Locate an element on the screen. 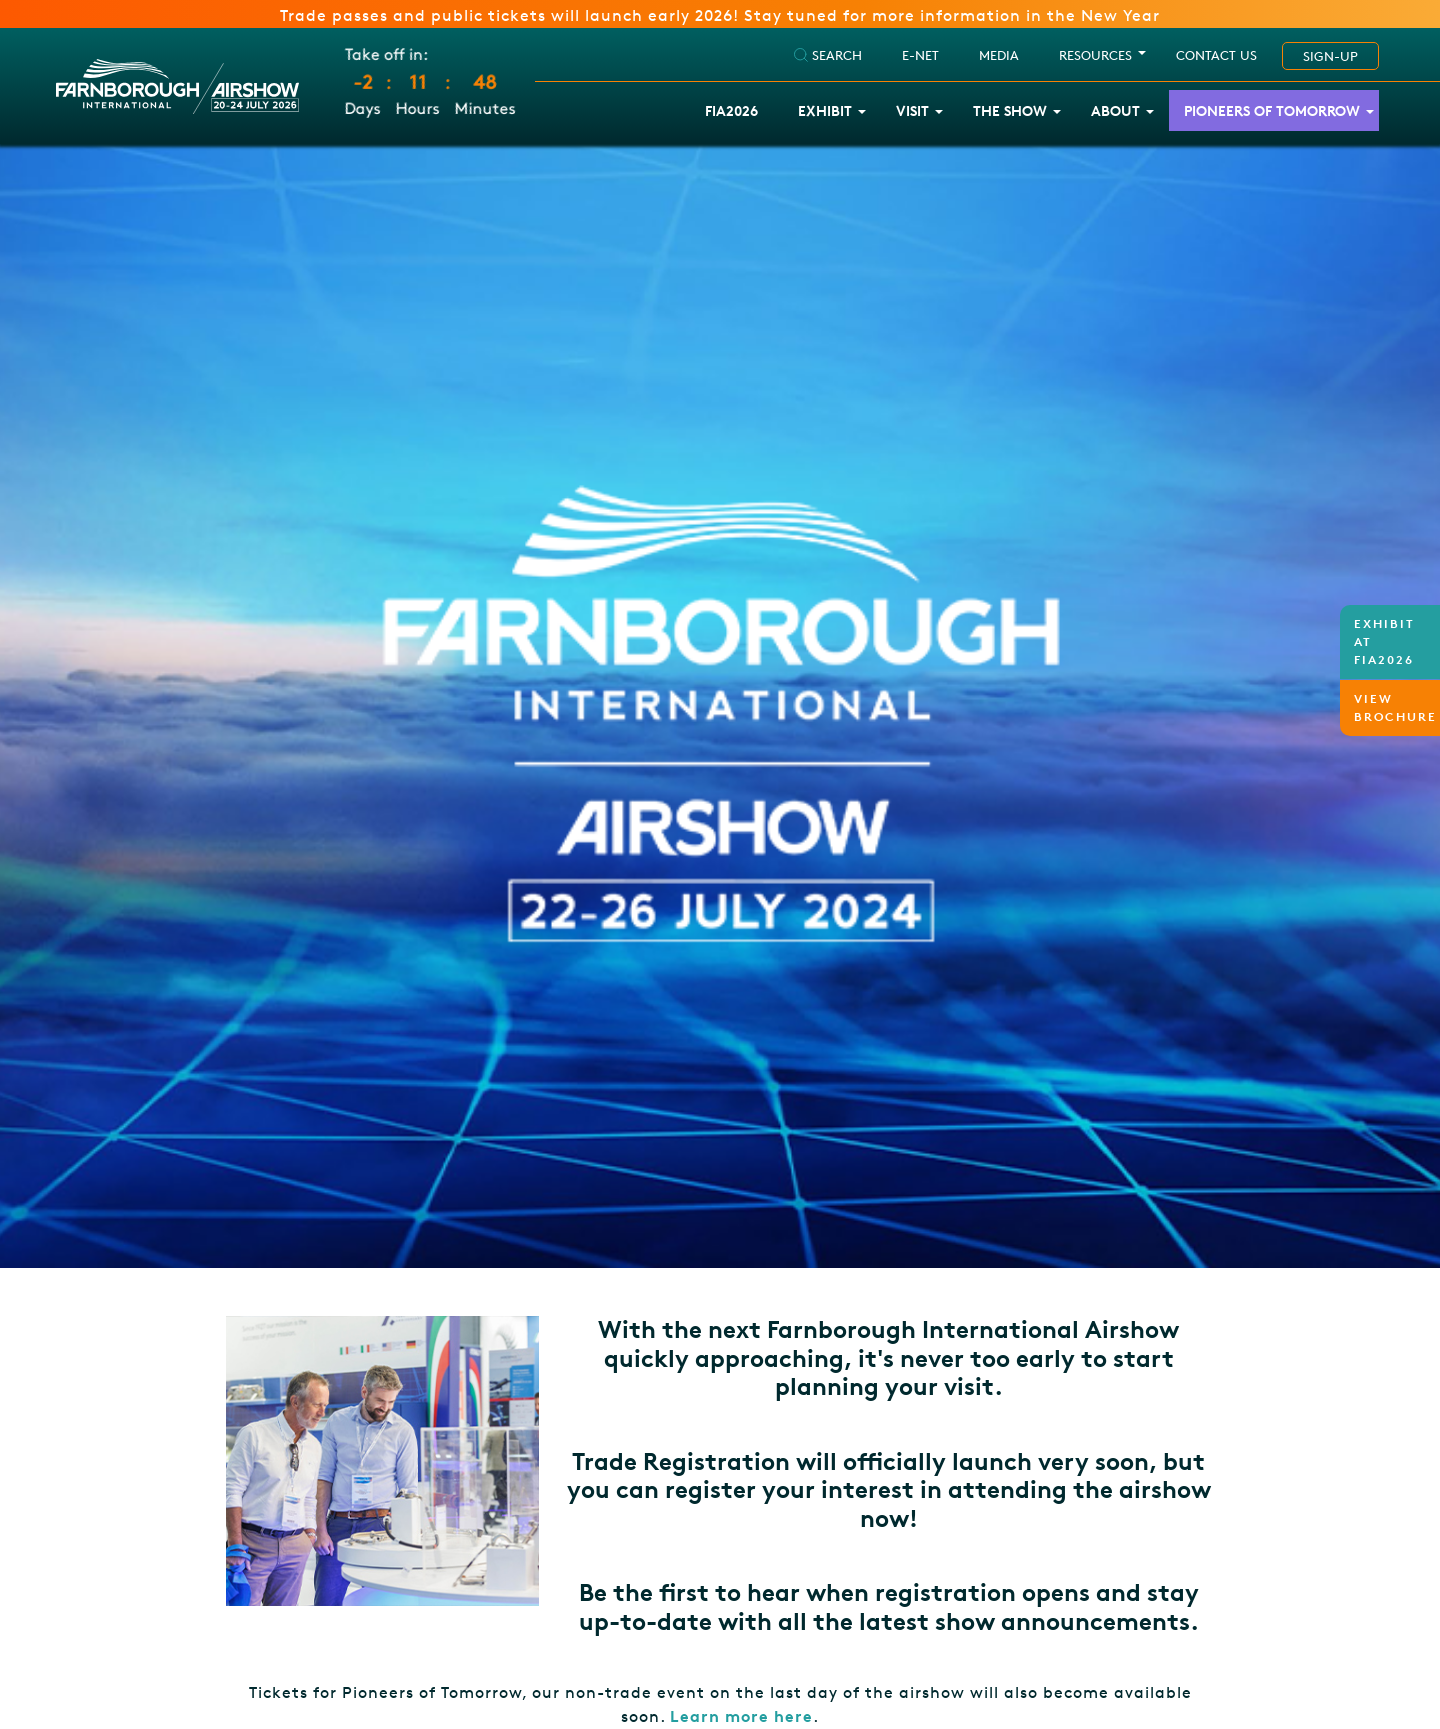 The height and width of the screenshot is (1729, 1440). Exhibit [button] is located at coordinates (825, 110).